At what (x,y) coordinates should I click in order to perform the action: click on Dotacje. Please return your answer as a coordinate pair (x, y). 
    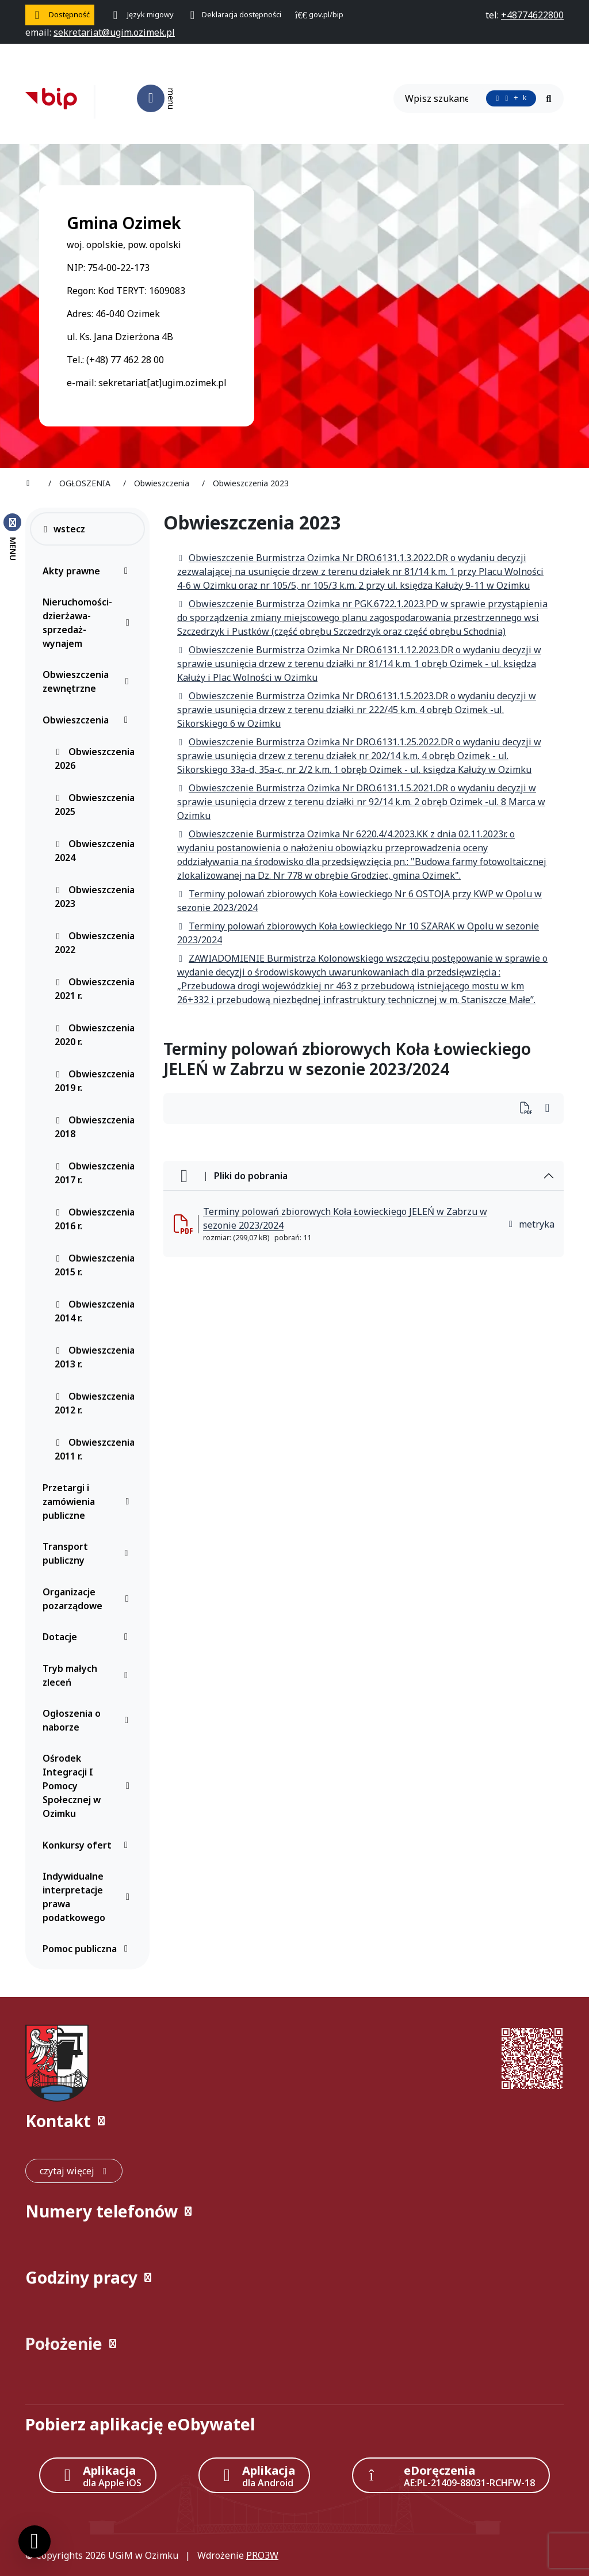
    Looking at the image, I should click on (88, 1636).